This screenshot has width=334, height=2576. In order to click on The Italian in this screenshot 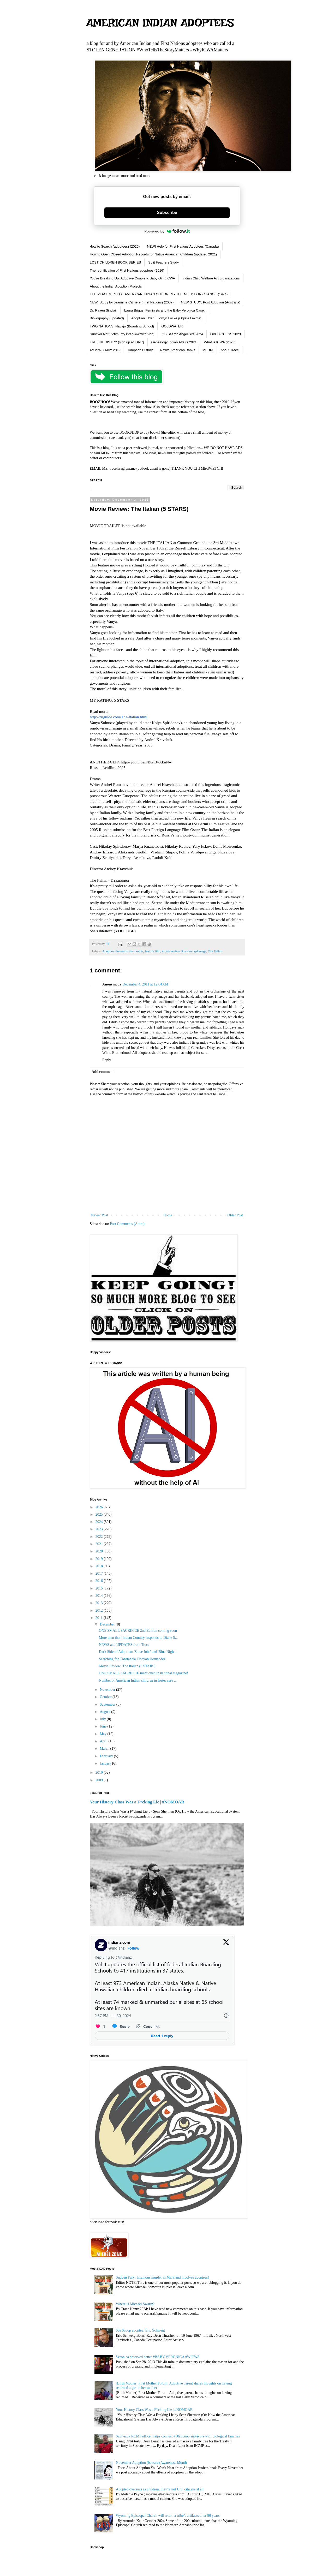, I will do `click(215, 951)`.